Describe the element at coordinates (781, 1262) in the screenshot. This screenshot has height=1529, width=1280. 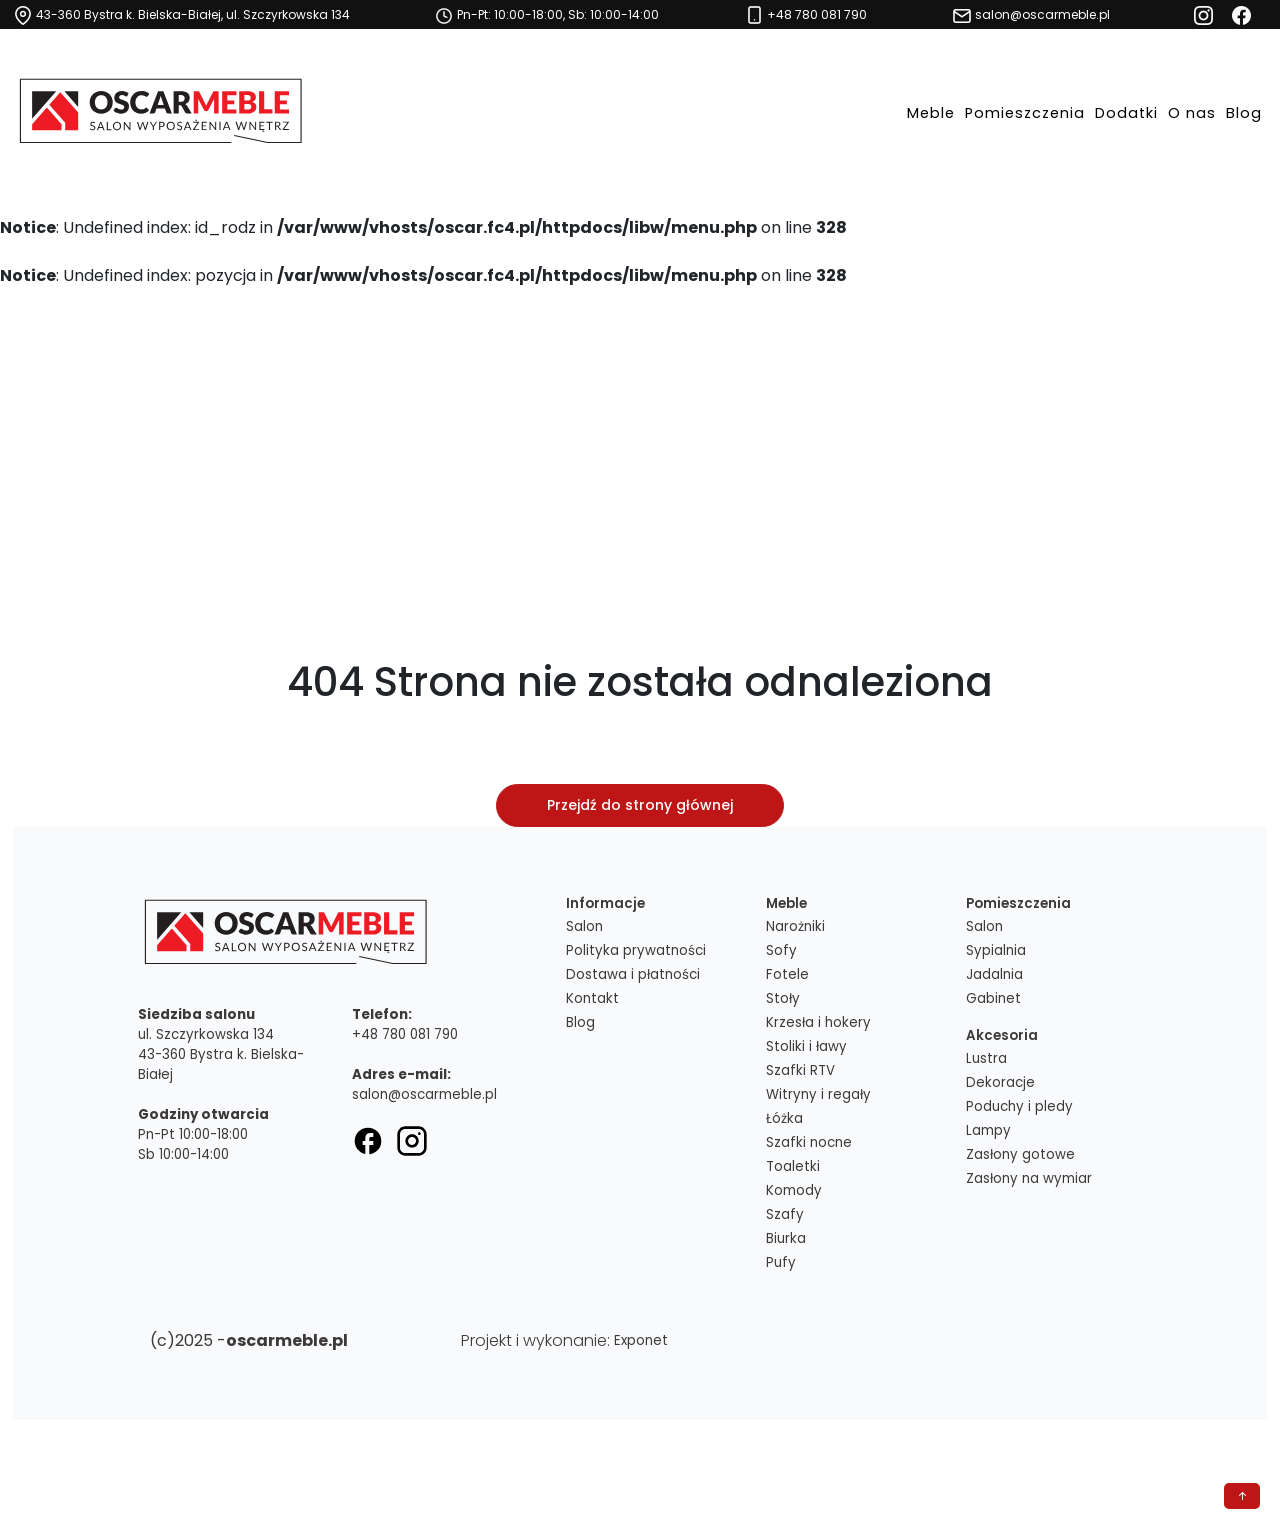
I see `Pufy` at that location.